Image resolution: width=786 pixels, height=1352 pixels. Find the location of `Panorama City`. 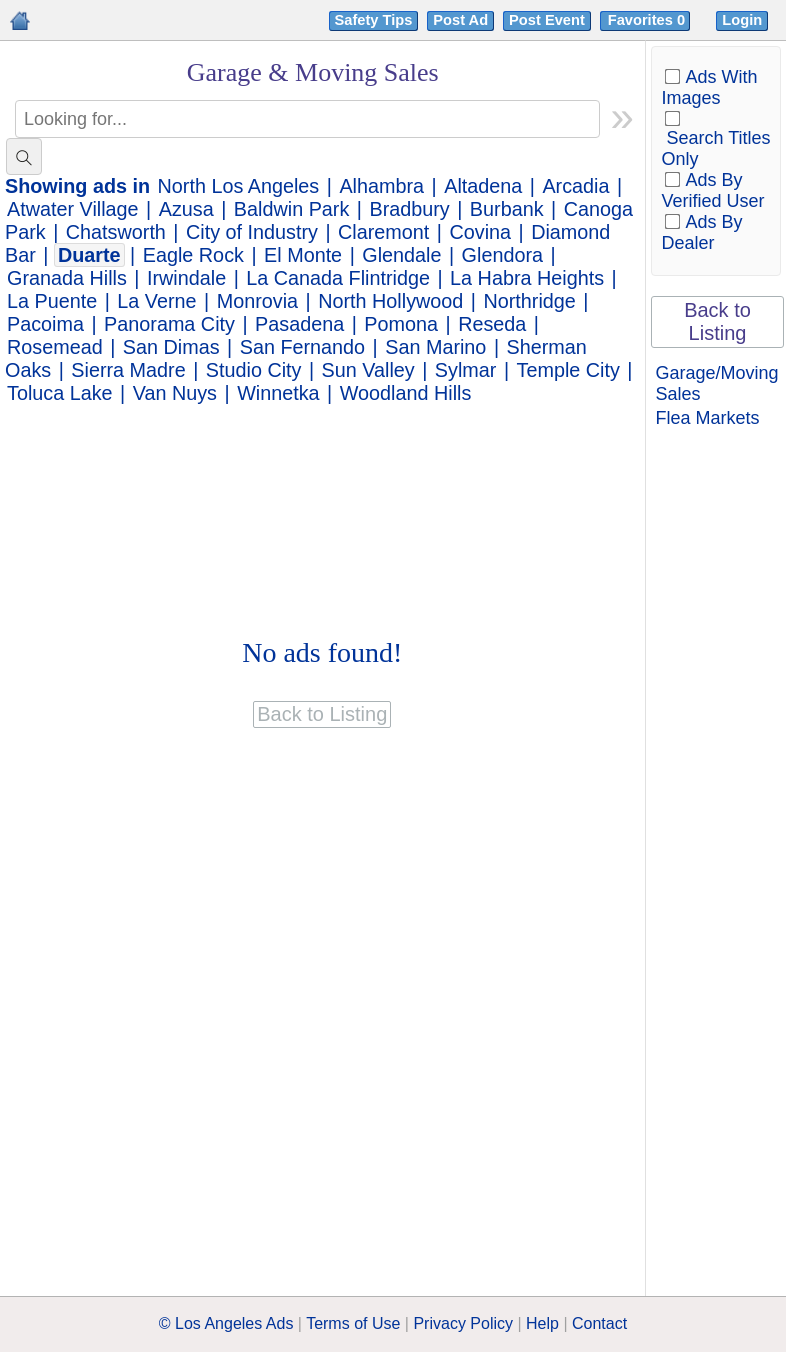

Panorama City is located at coordinates (169, 324).